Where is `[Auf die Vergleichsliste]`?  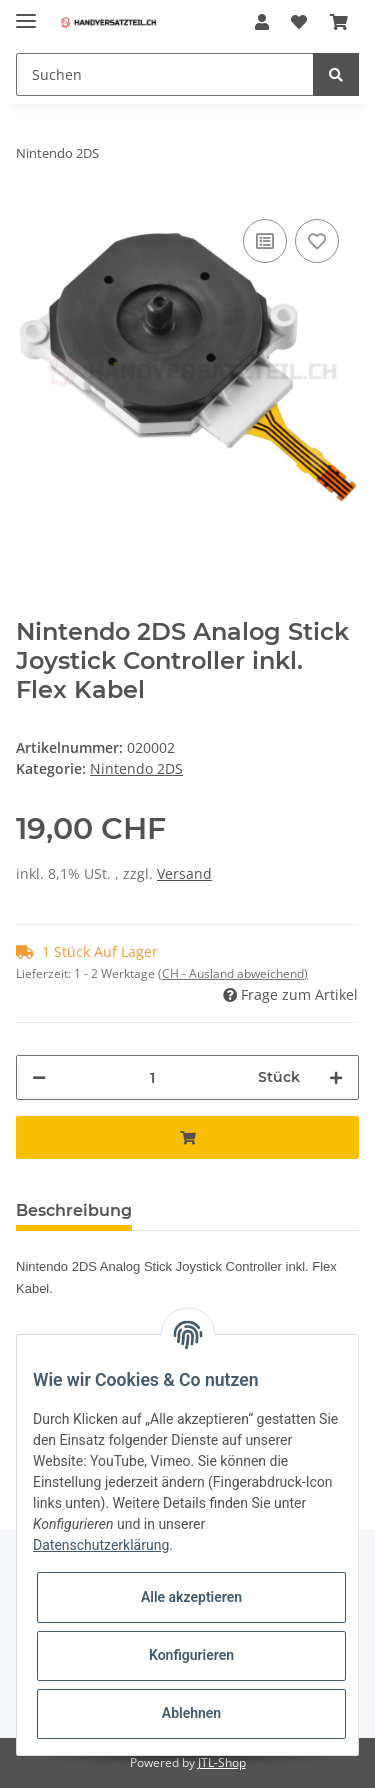
[Auf die Vergleichsliste] is located at coordinates (265, 241).